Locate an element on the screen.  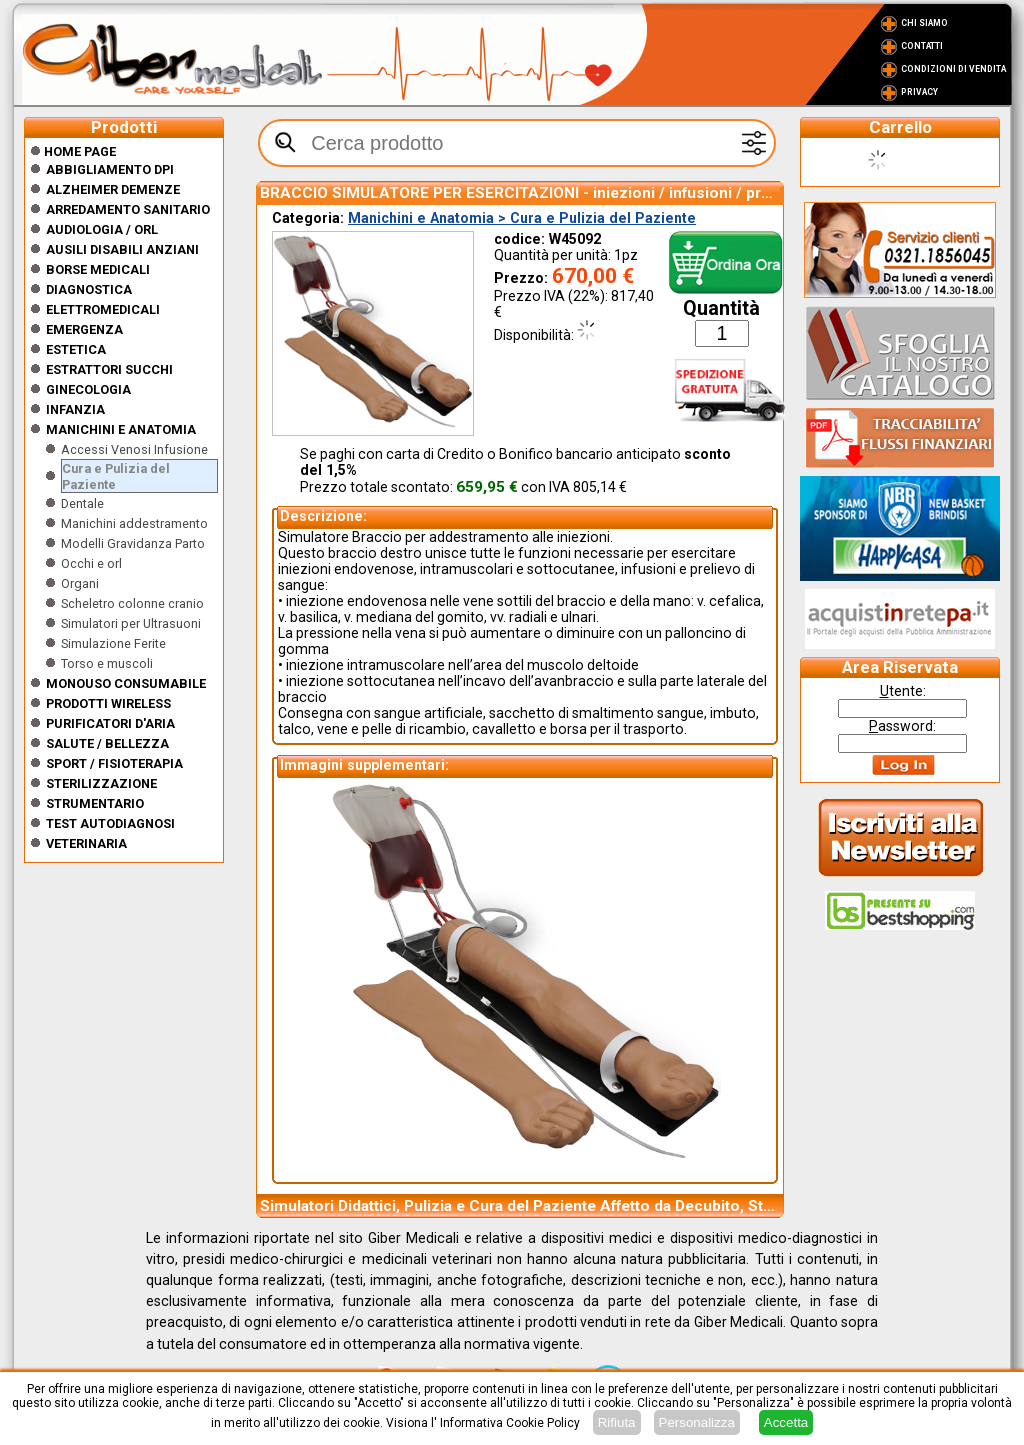
Strumentario is located at coordinates (95, 803).